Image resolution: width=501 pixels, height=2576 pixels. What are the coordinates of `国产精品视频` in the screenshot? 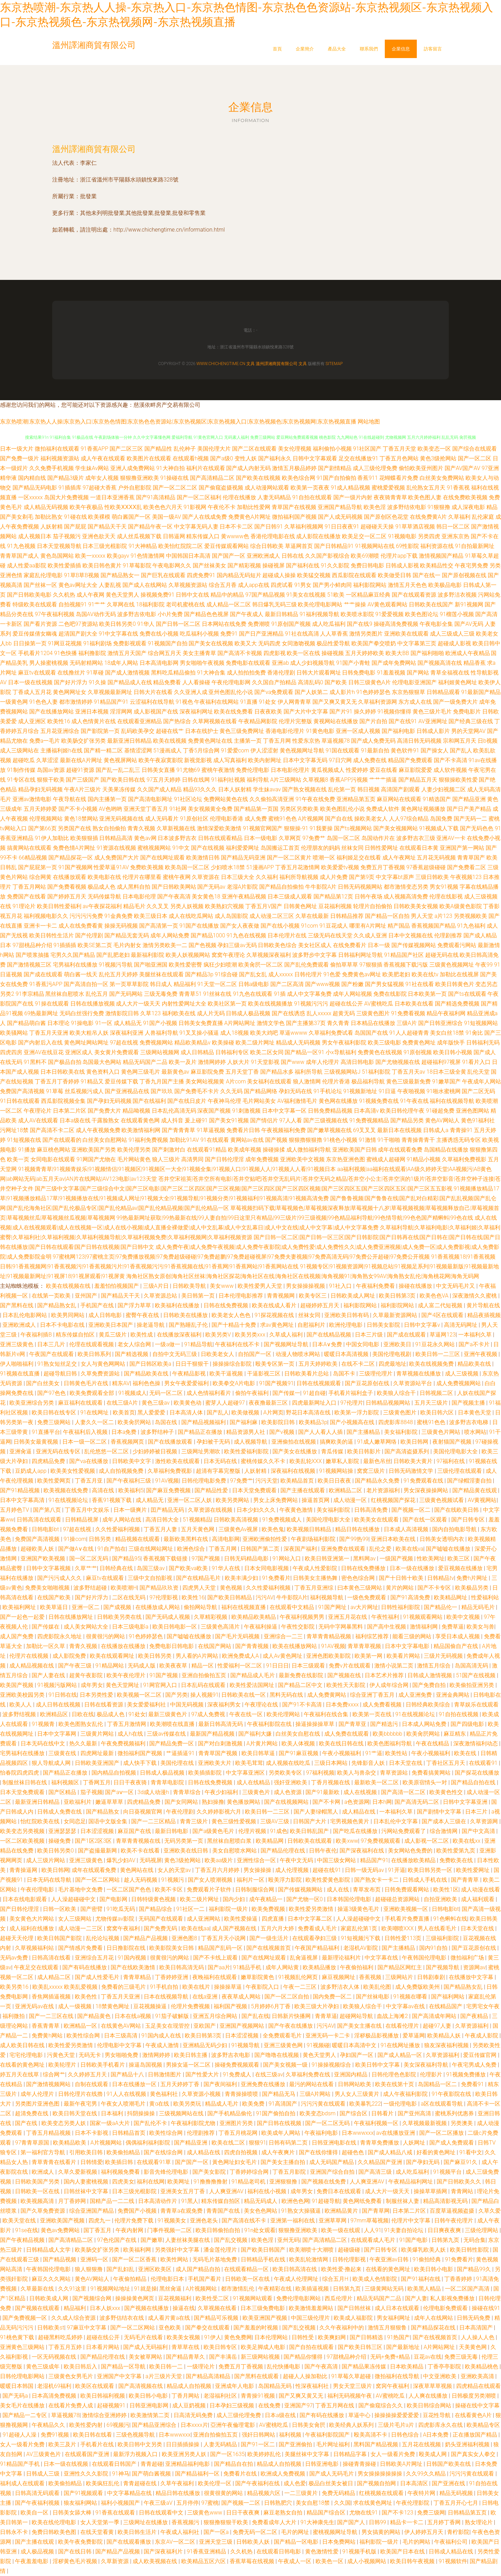 It's located at (60, 2259).